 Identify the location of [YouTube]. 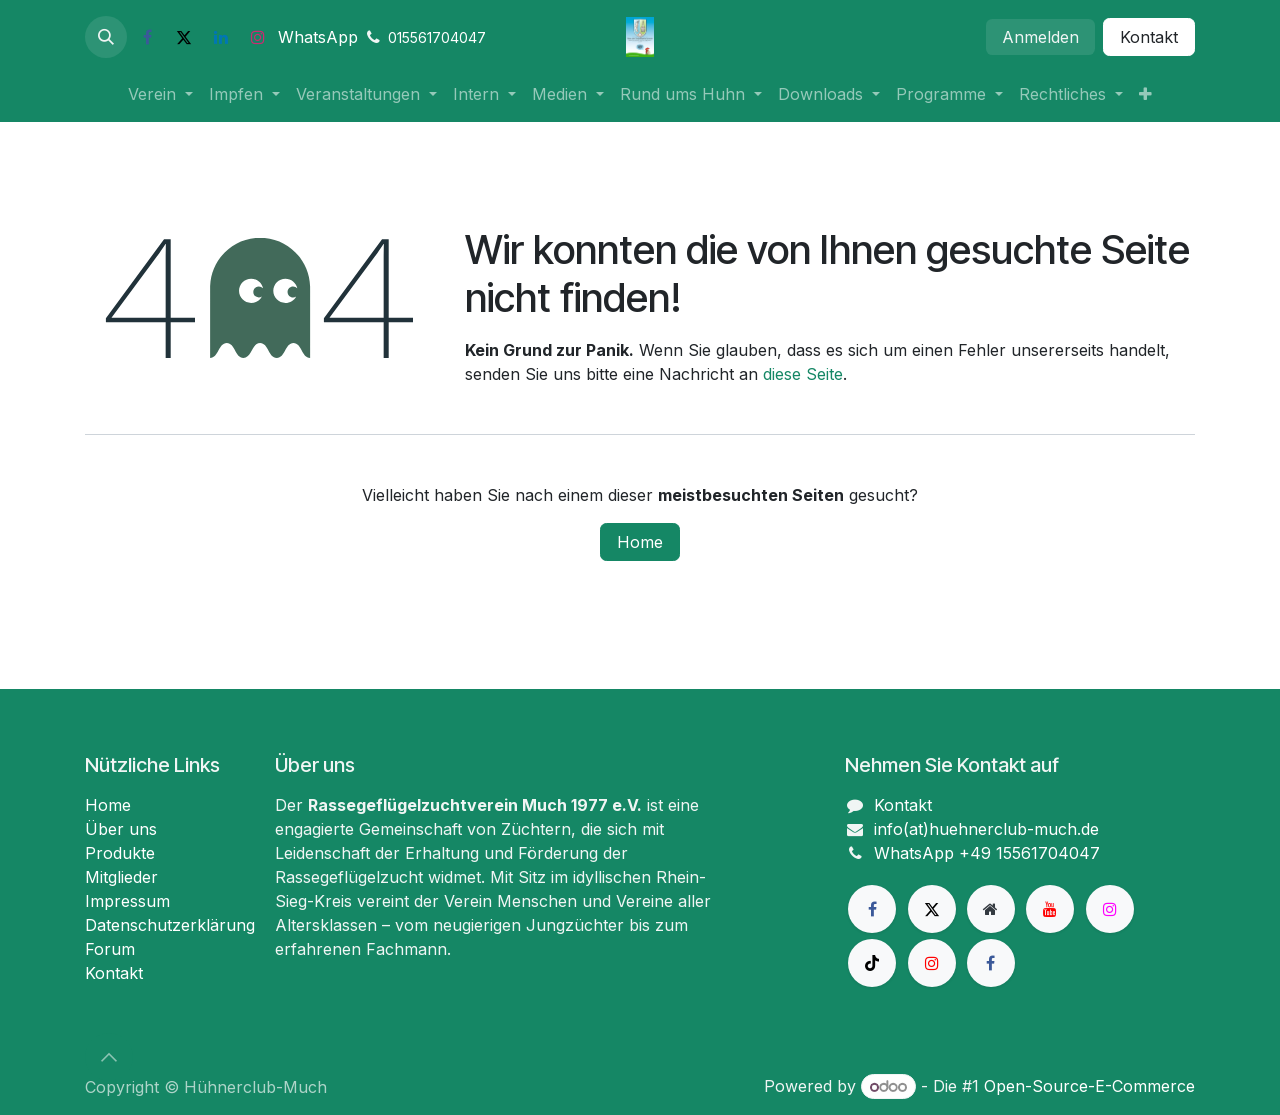
(1050, 909).